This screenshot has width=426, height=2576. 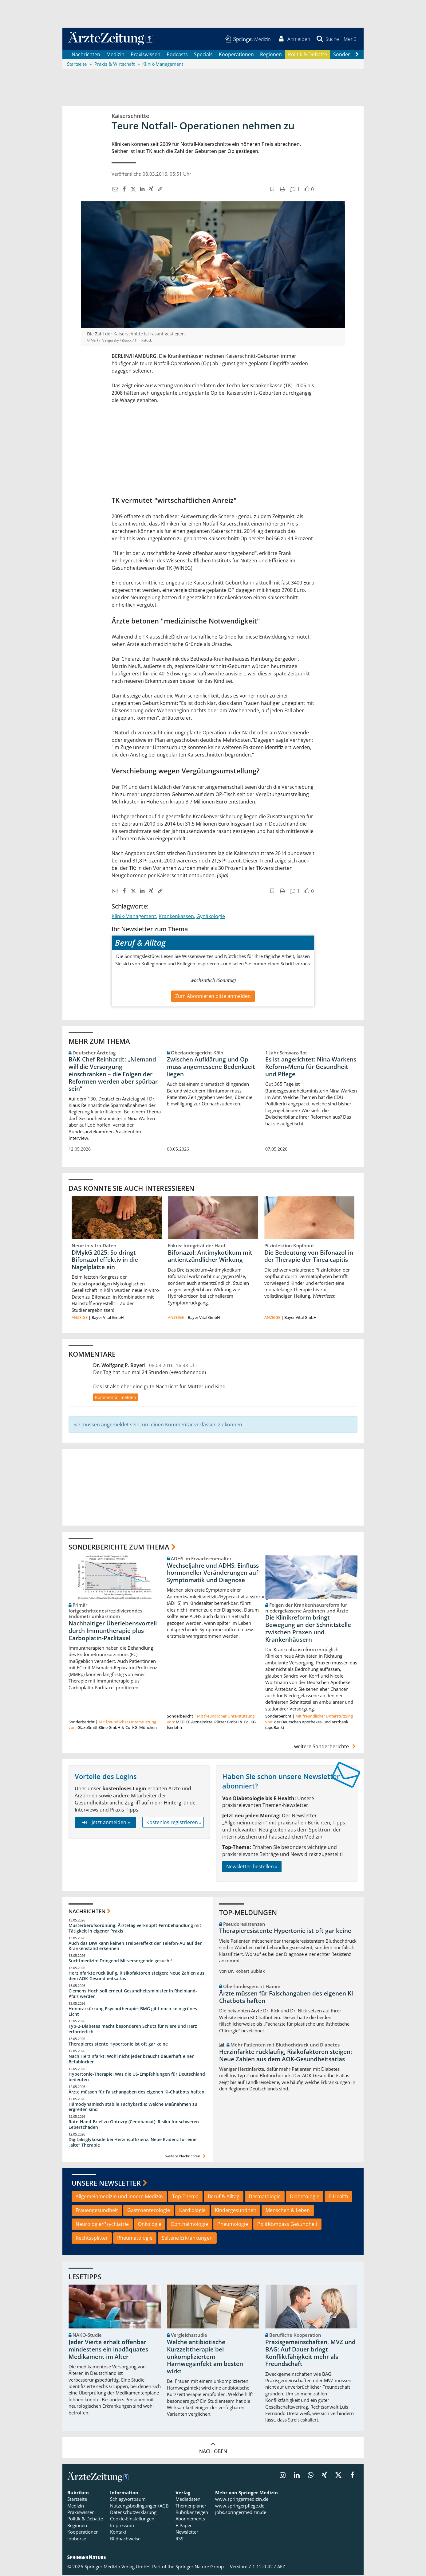 What do you see at coordinates (200, 2568) in the screenshot?
I see `Springer Nature Group.` at bounding box center [200, 2568].